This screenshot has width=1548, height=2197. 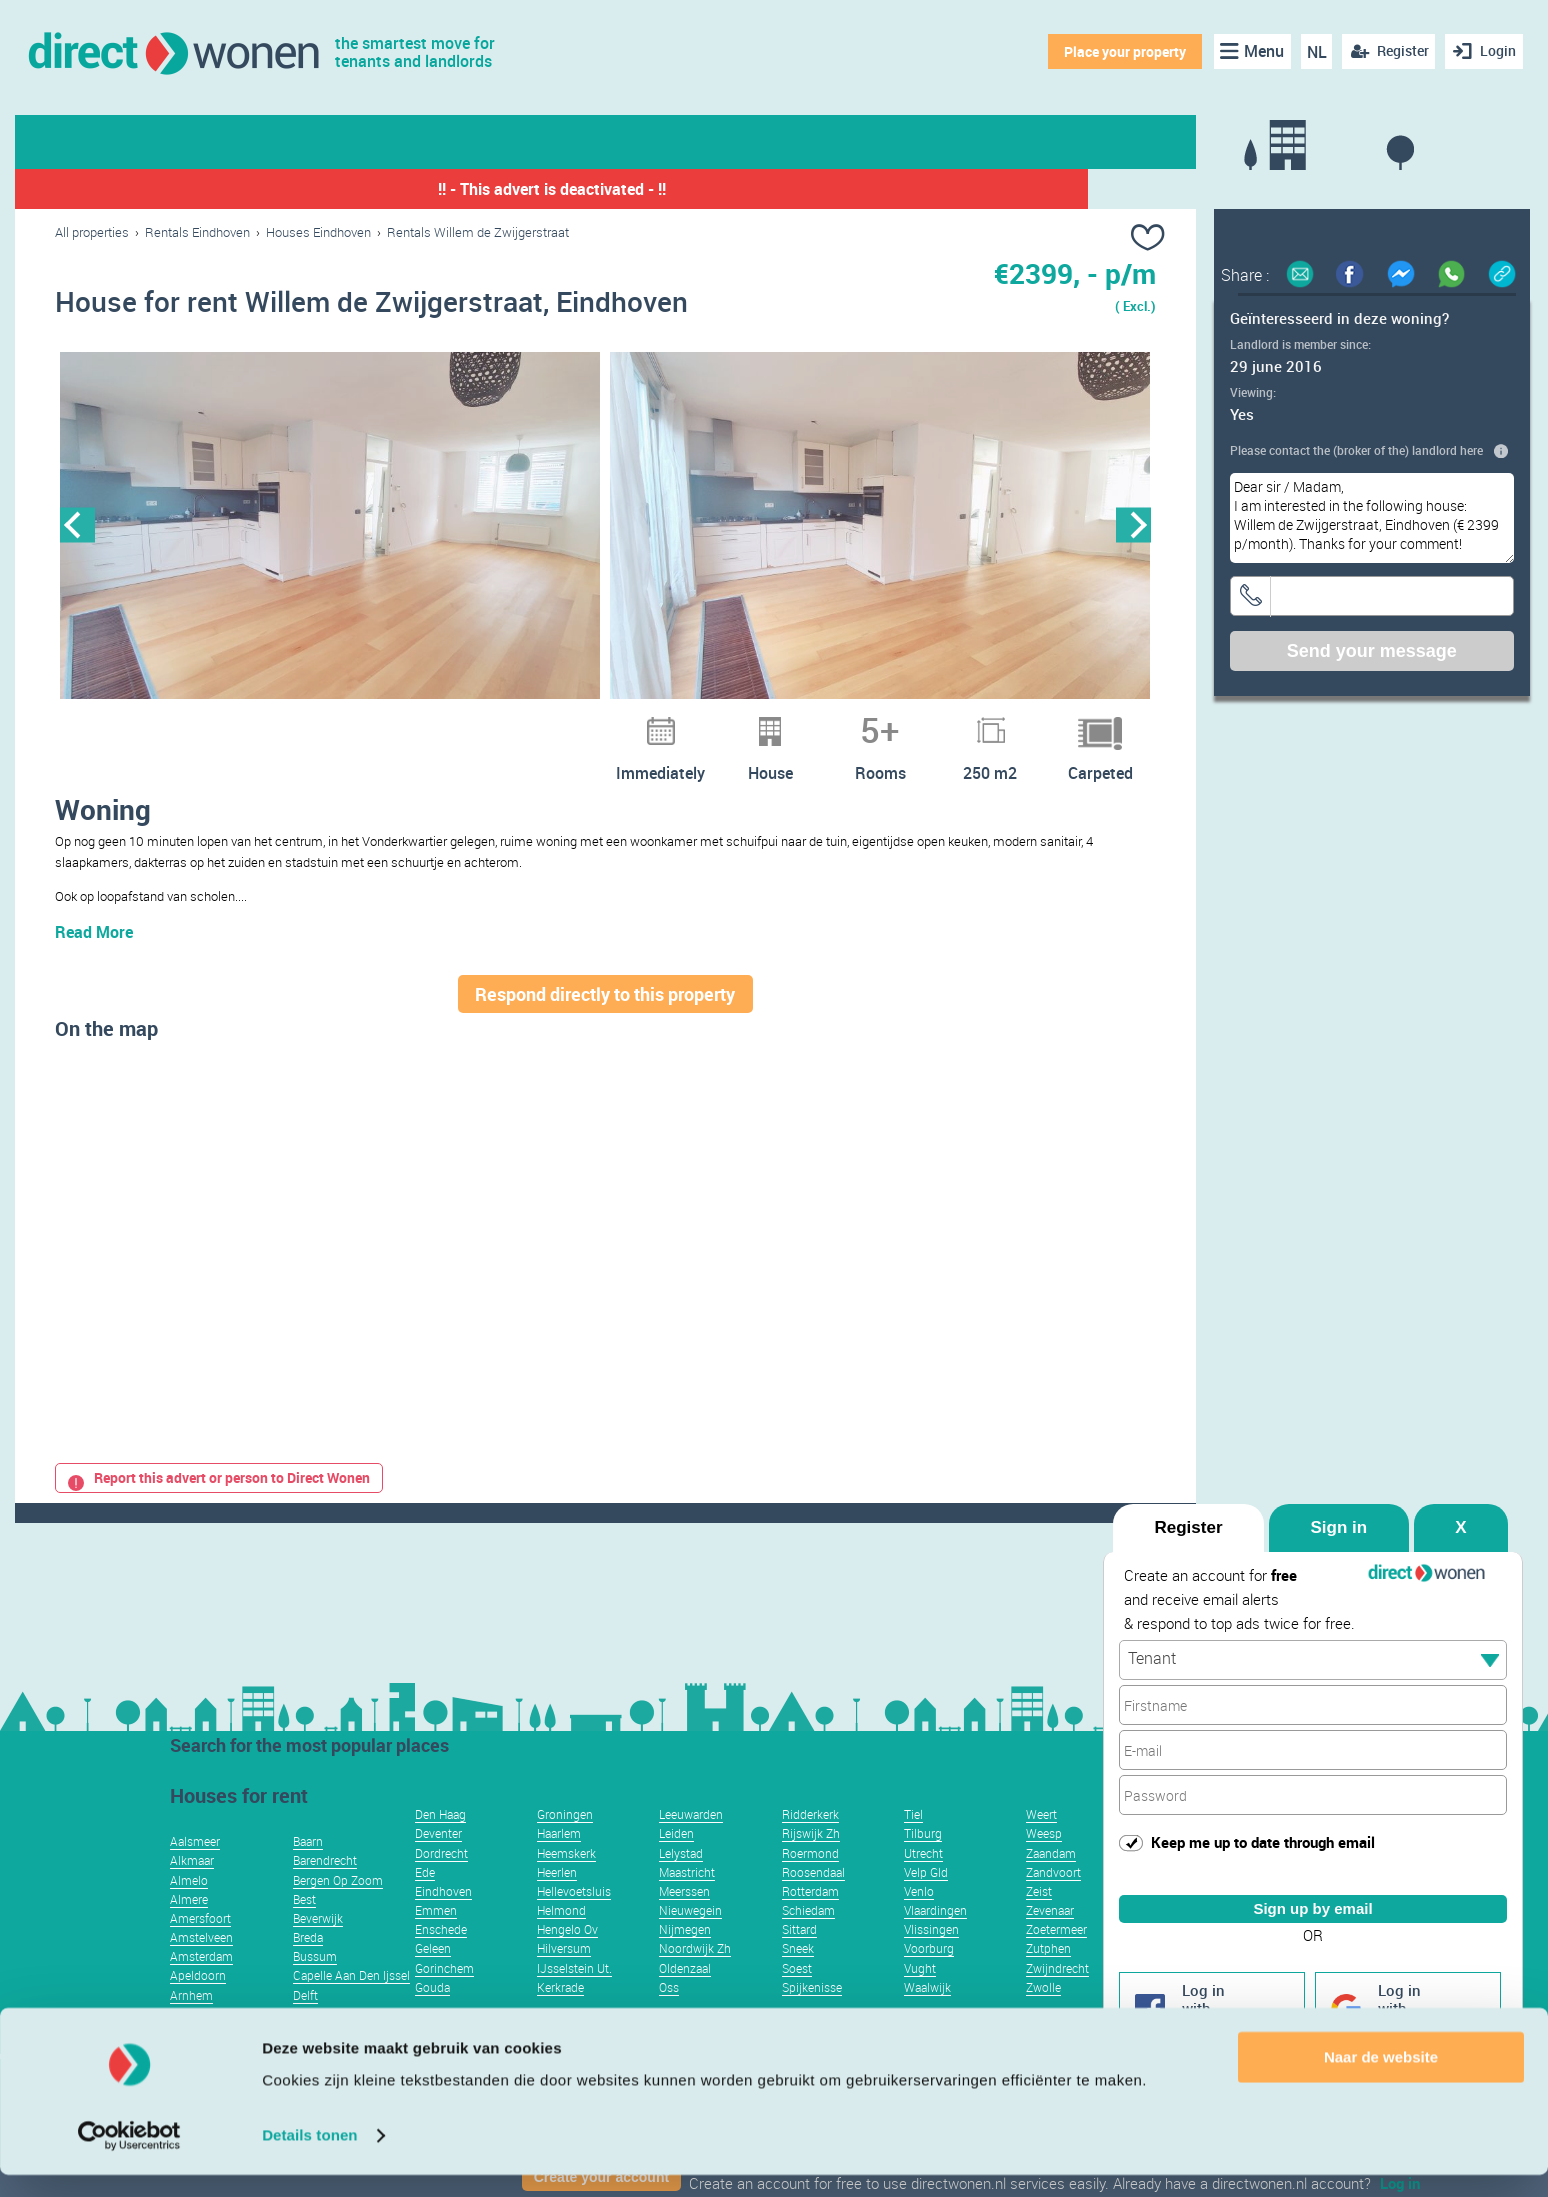 What do you see at coordinates (191, 2025) in the screenshot?
I see `Arnhem` at bounding box center [191, 2025].